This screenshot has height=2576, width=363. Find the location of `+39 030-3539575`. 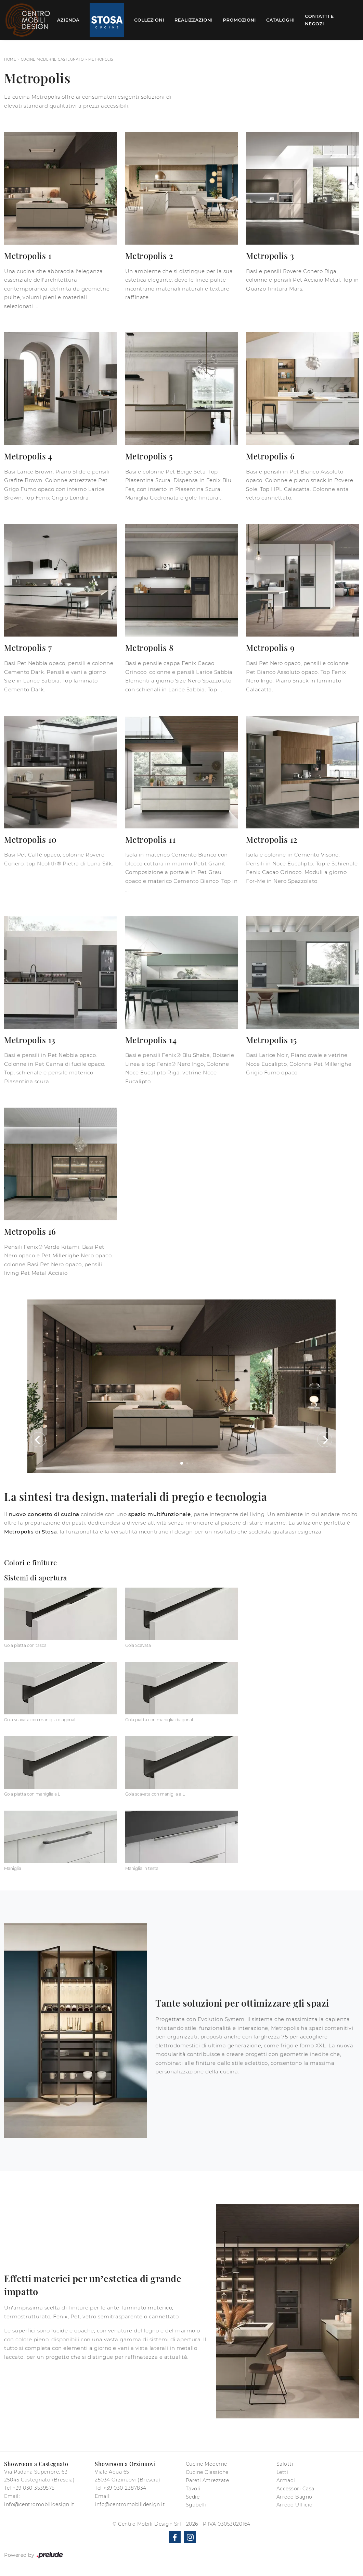

+39 030-3539575 is located at coordinates (34, 2488).